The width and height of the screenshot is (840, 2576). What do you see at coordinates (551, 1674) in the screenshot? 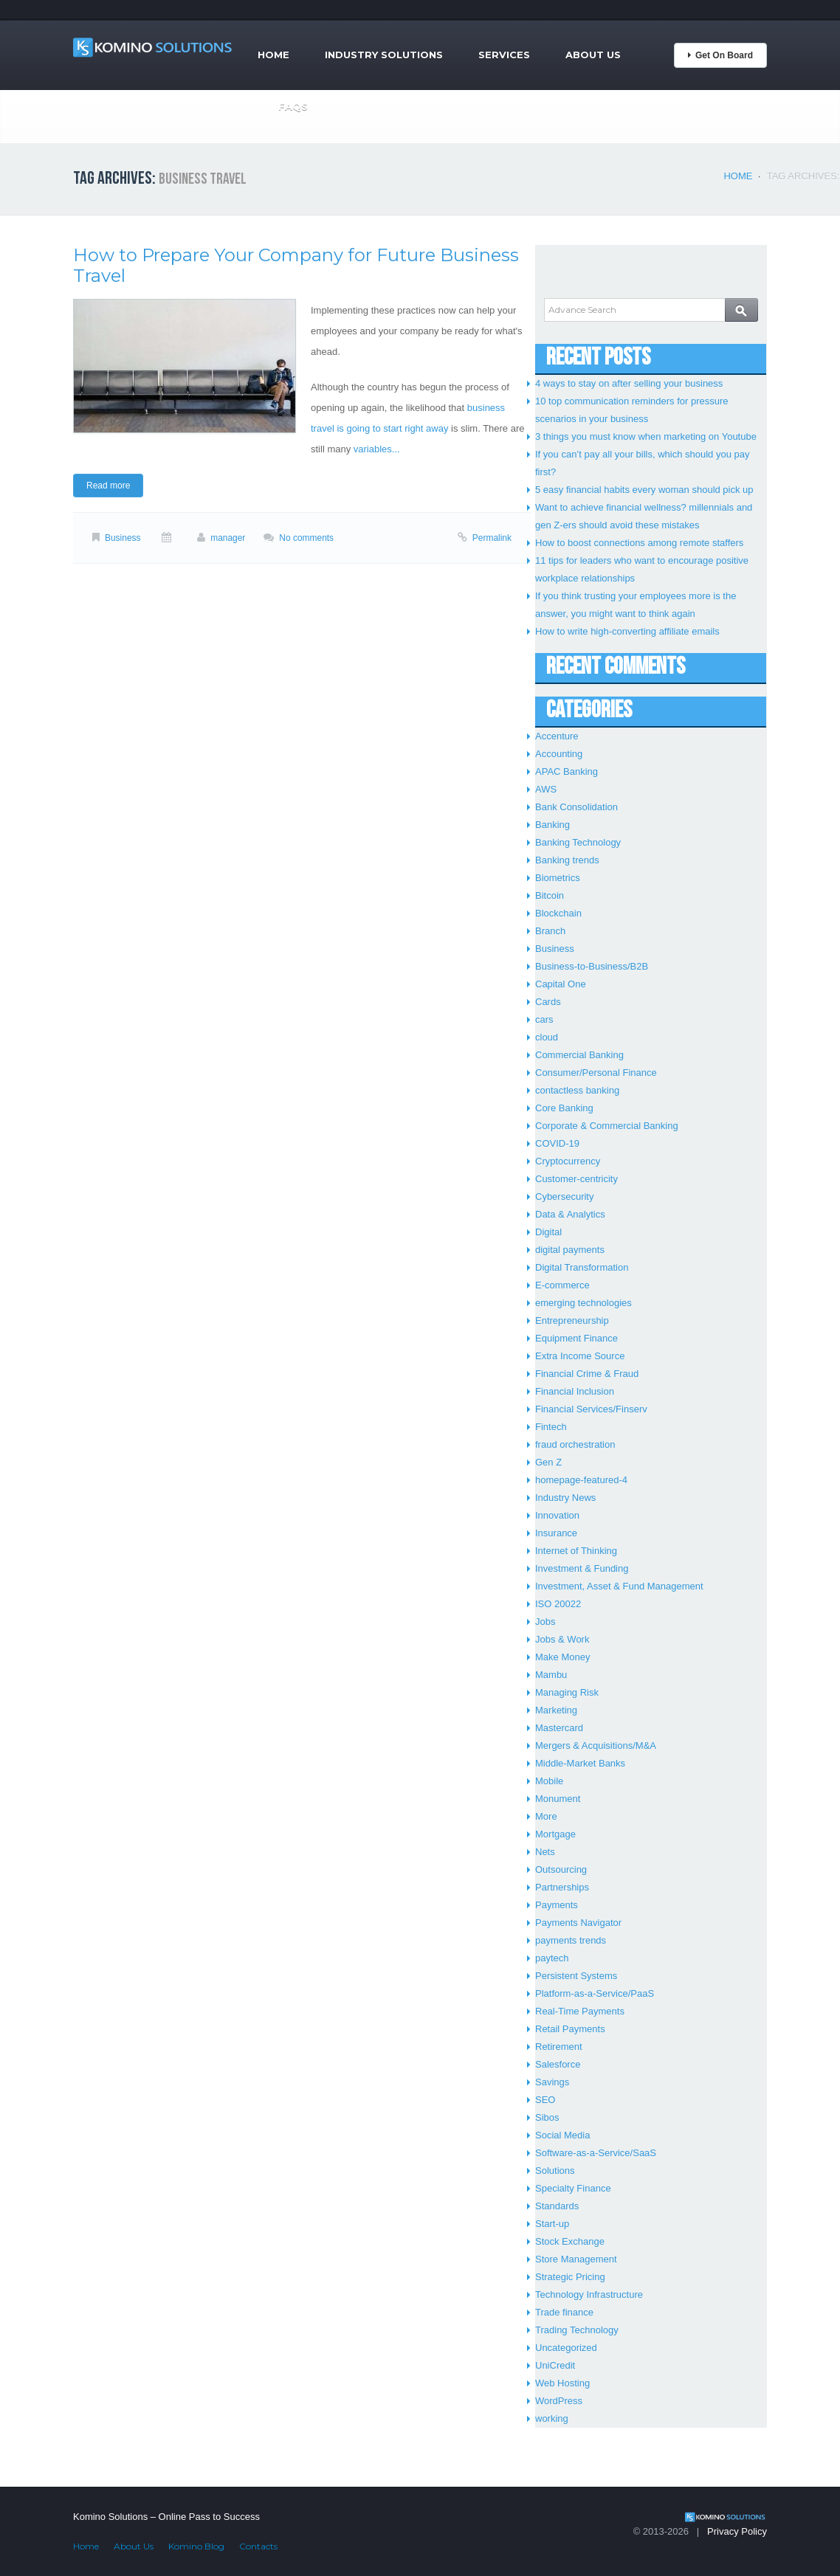
I see `Mambu` at bounding box center [551, 1674].